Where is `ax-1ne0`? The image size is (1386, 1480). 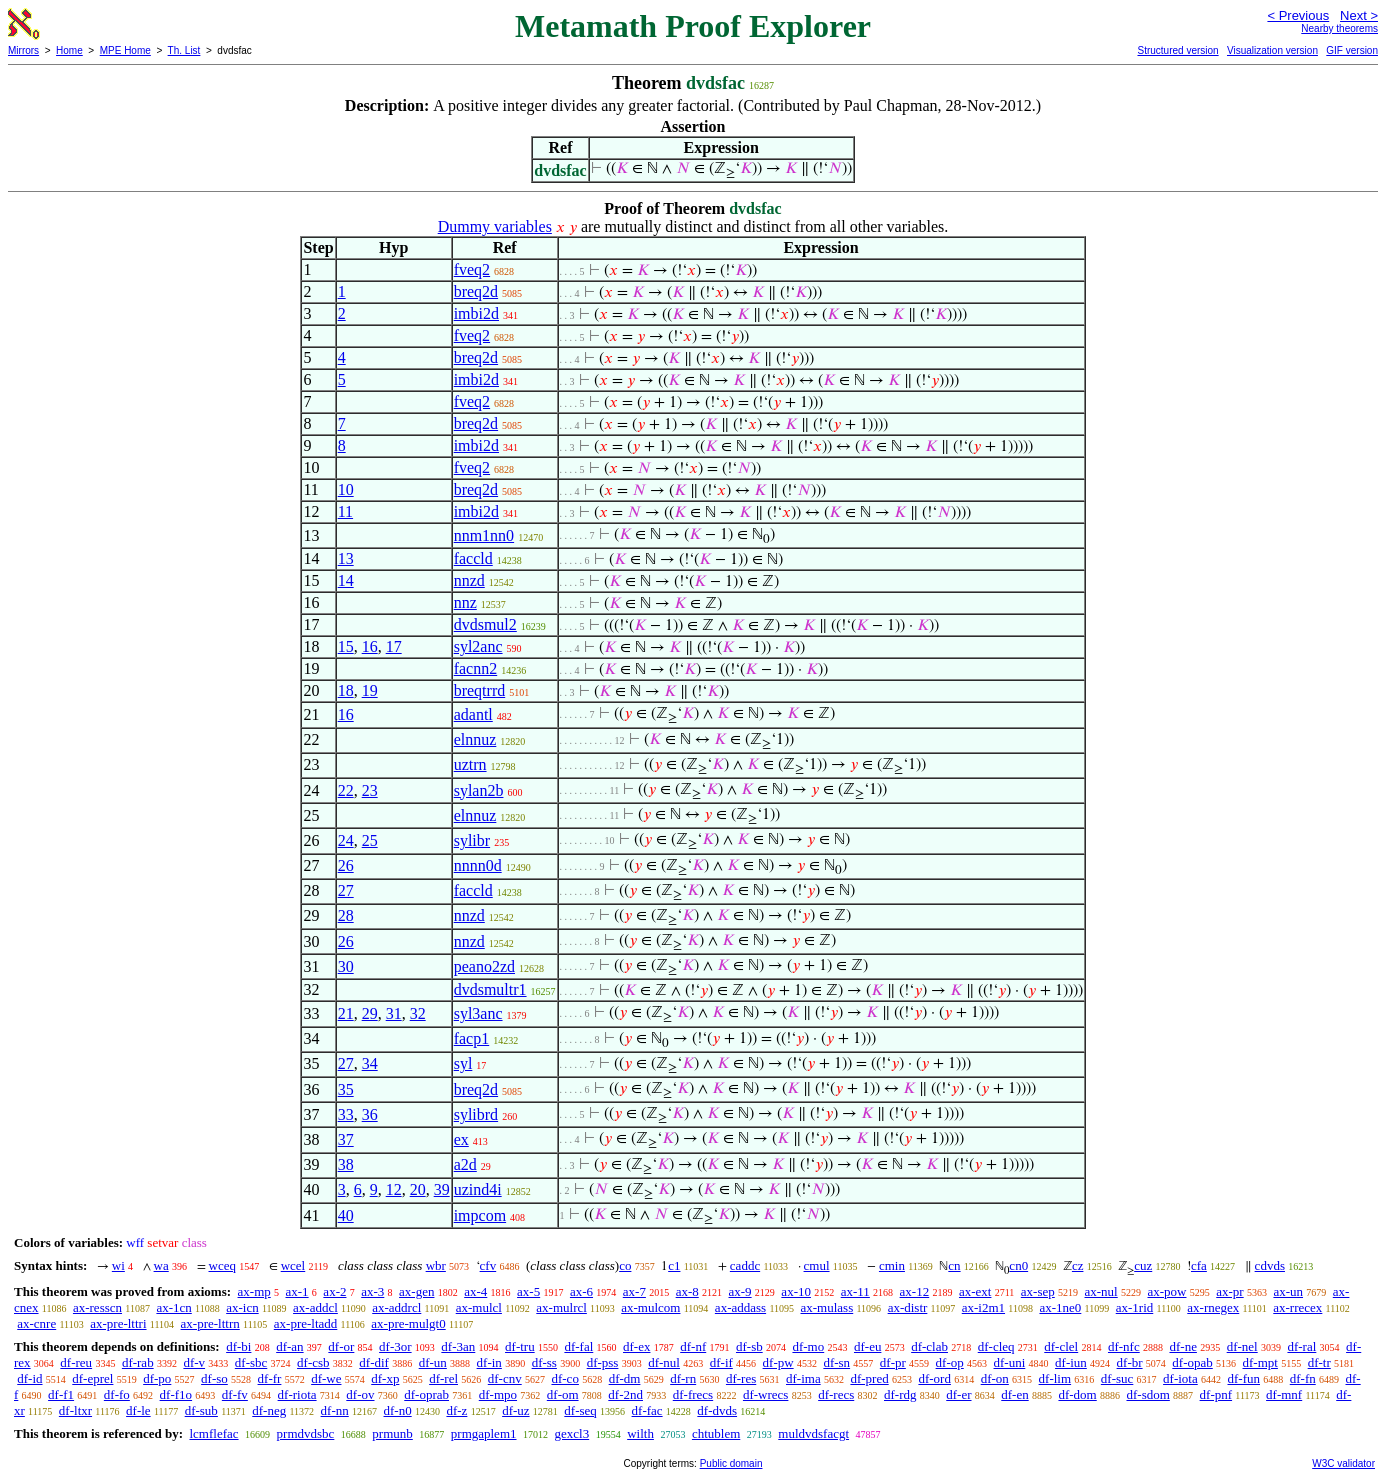 ax-1ne0 is located at coordinates (1060, 1307).